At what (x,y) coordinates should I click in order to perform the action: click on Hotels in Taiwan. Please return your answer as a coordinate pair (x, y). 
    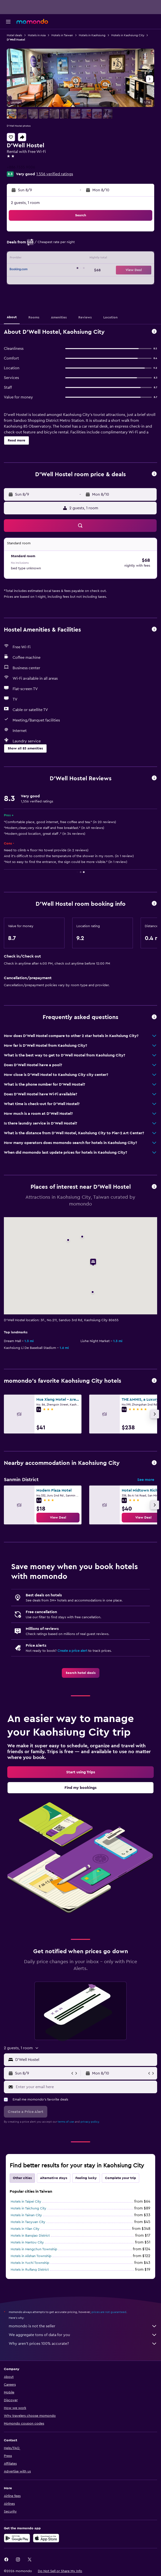
    Looking at the image, I should click on (62, 35).